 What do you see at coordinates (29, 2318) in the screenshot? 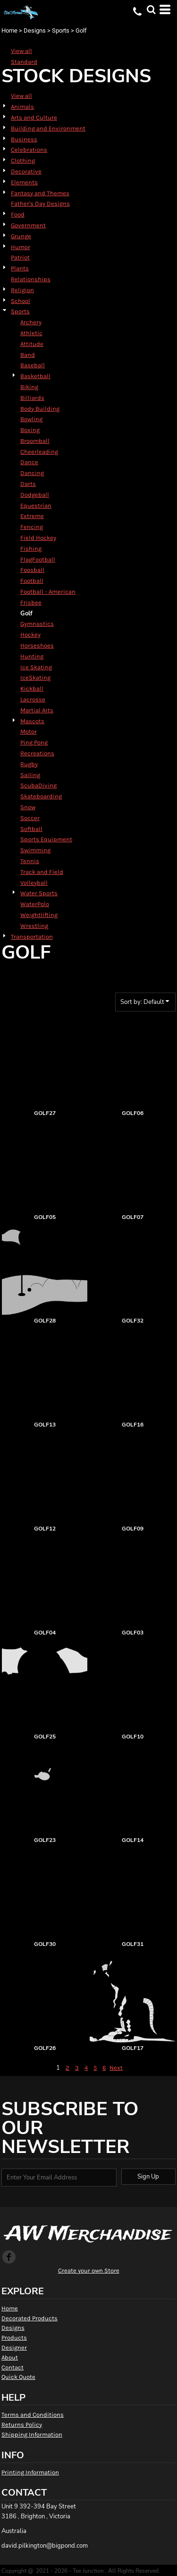
I see `Decorated Products` at bounding box center [29, 2318].